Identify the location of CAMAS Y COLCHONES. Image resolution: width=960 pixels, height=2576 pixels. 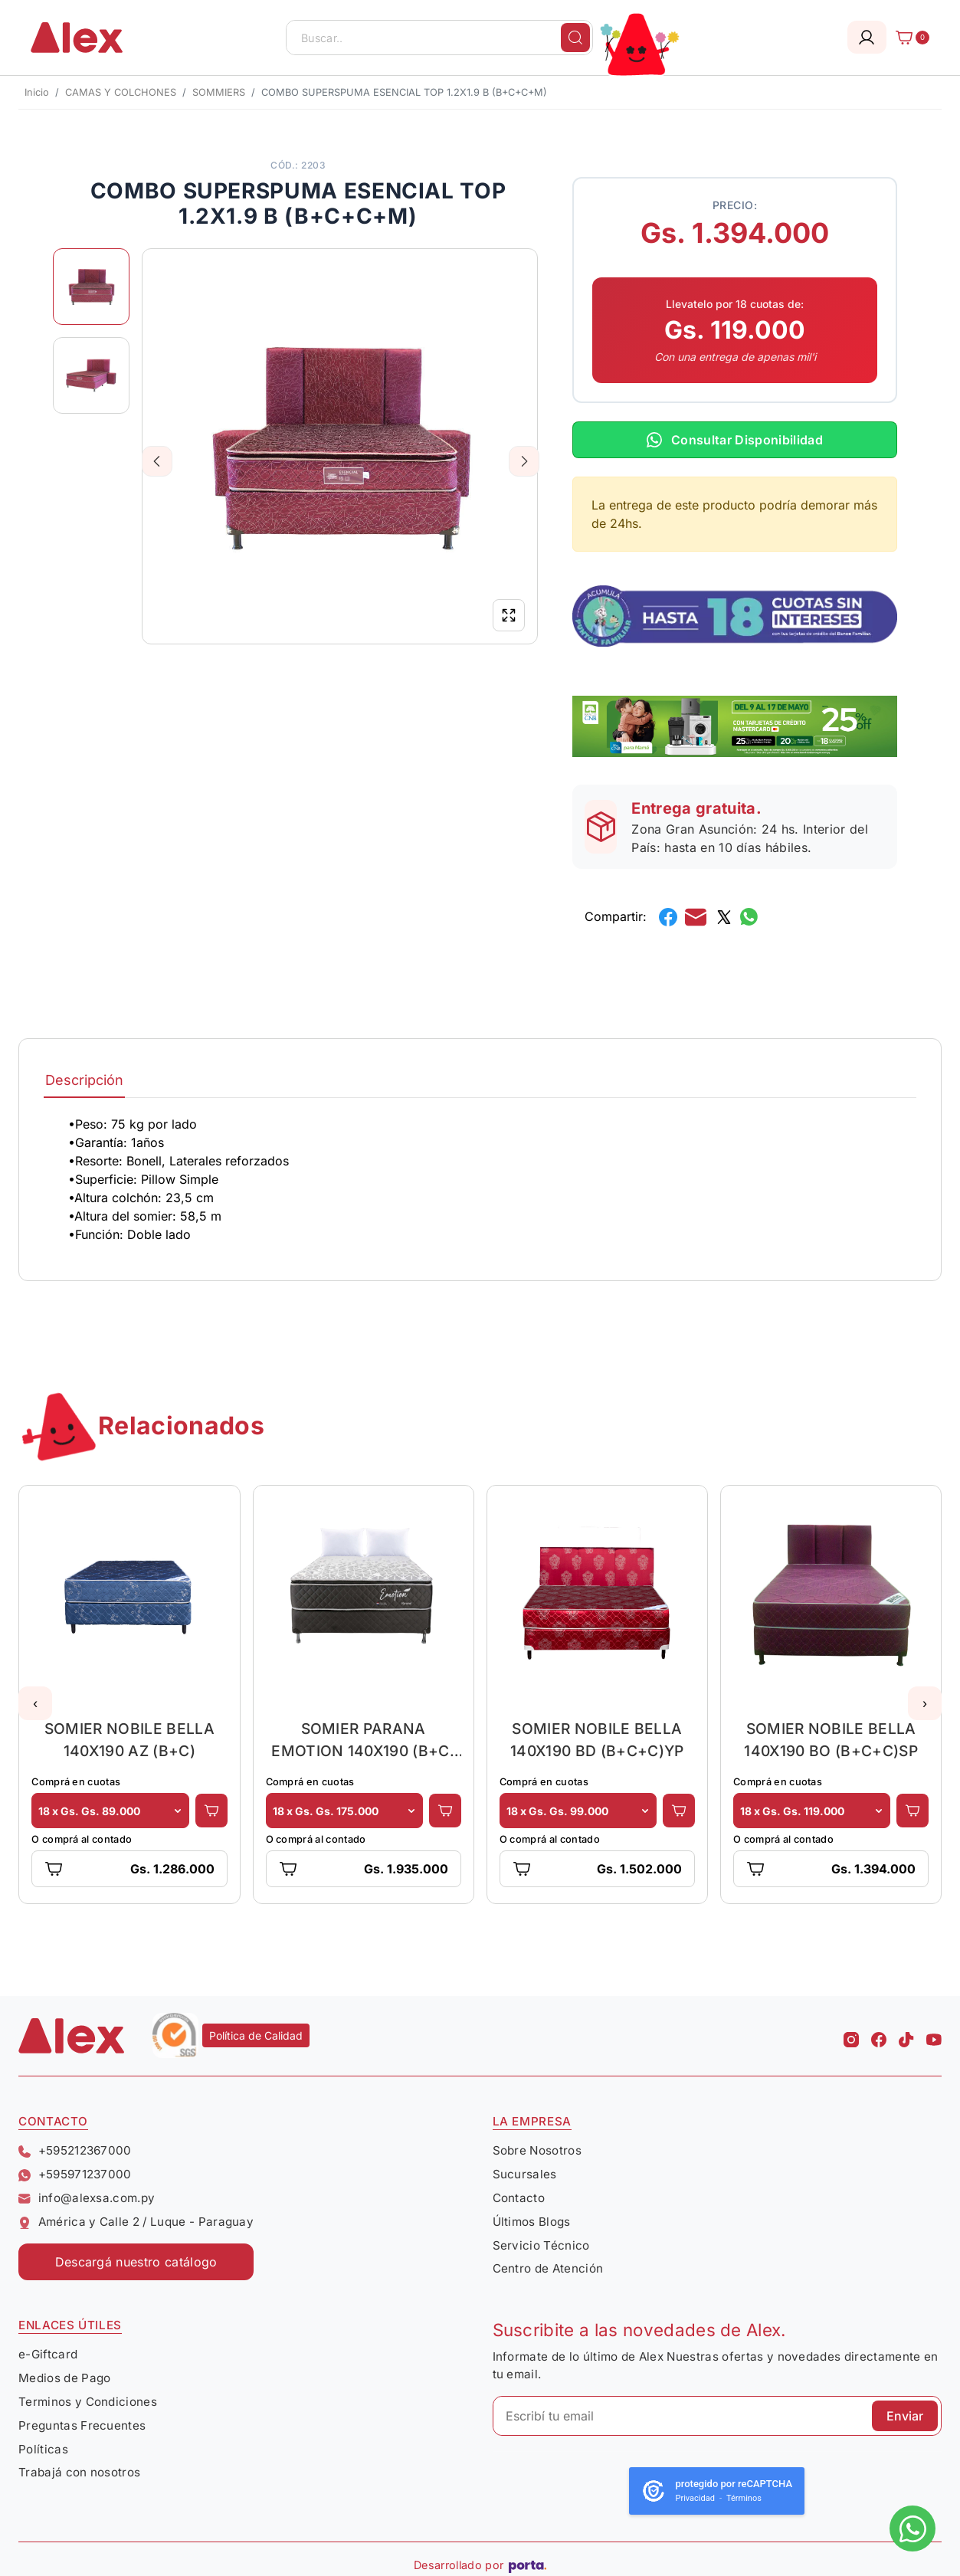
(120, 92).